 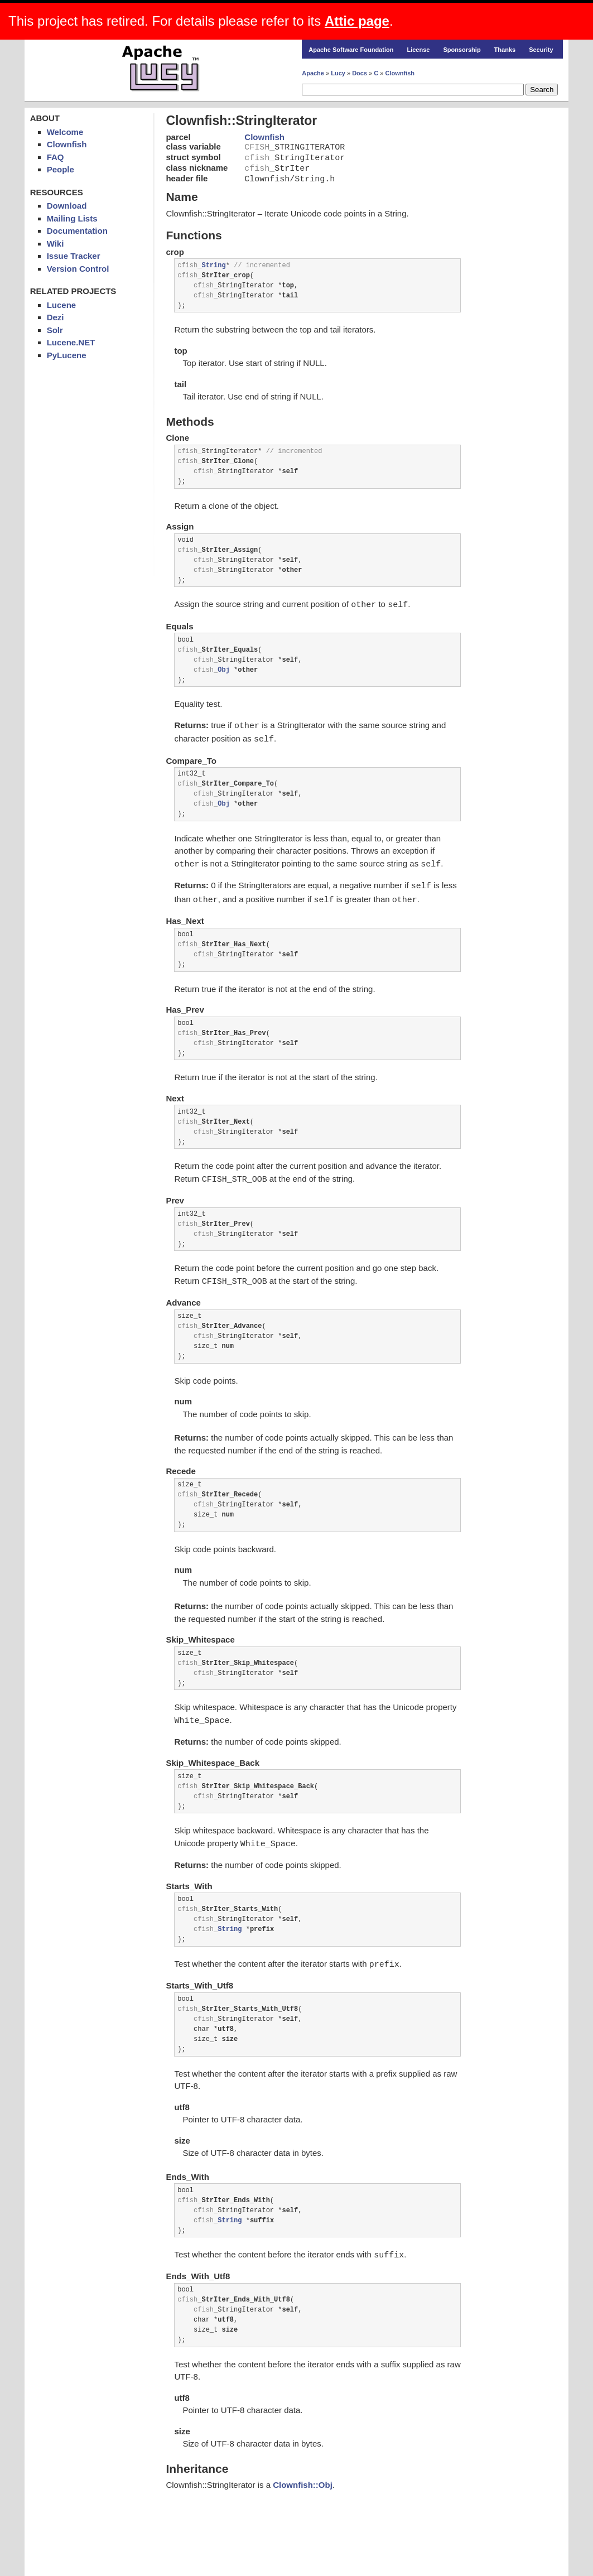 What do you see at coordinates (359, 73) in the screenshot?
I see `Docs` at bounding box center [359, 73].